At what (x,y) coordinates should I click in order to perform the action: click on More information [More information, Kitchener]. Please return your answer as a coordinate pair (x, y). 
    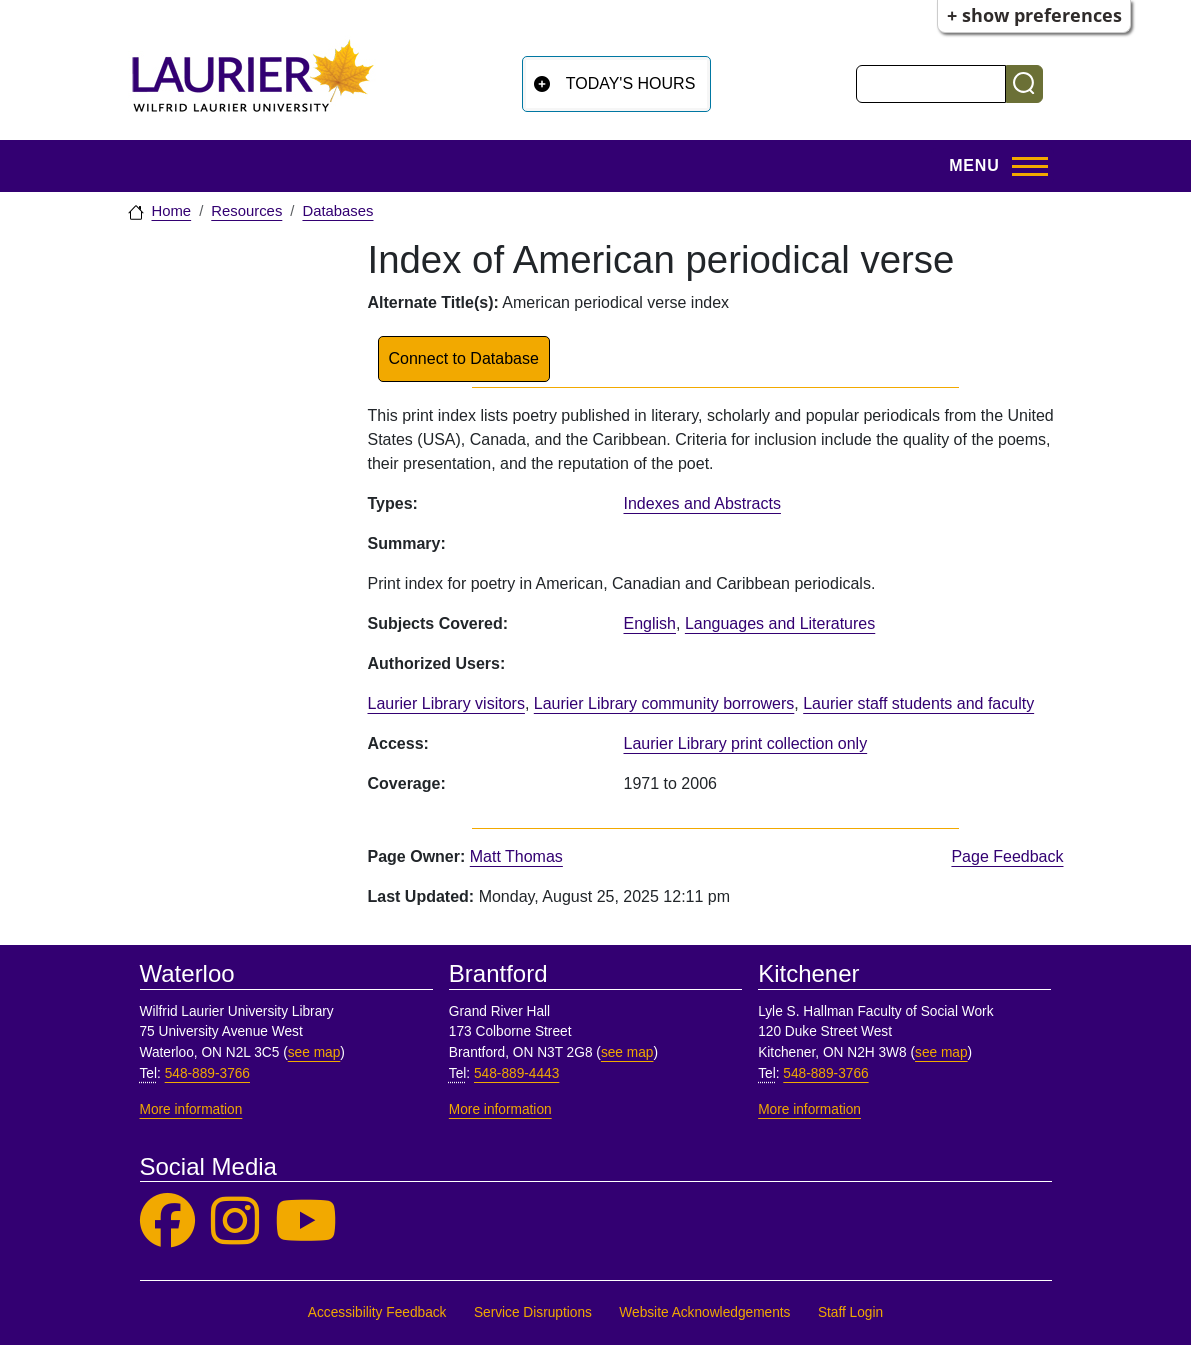
    Looking at the image, I should click on (809, 1109).